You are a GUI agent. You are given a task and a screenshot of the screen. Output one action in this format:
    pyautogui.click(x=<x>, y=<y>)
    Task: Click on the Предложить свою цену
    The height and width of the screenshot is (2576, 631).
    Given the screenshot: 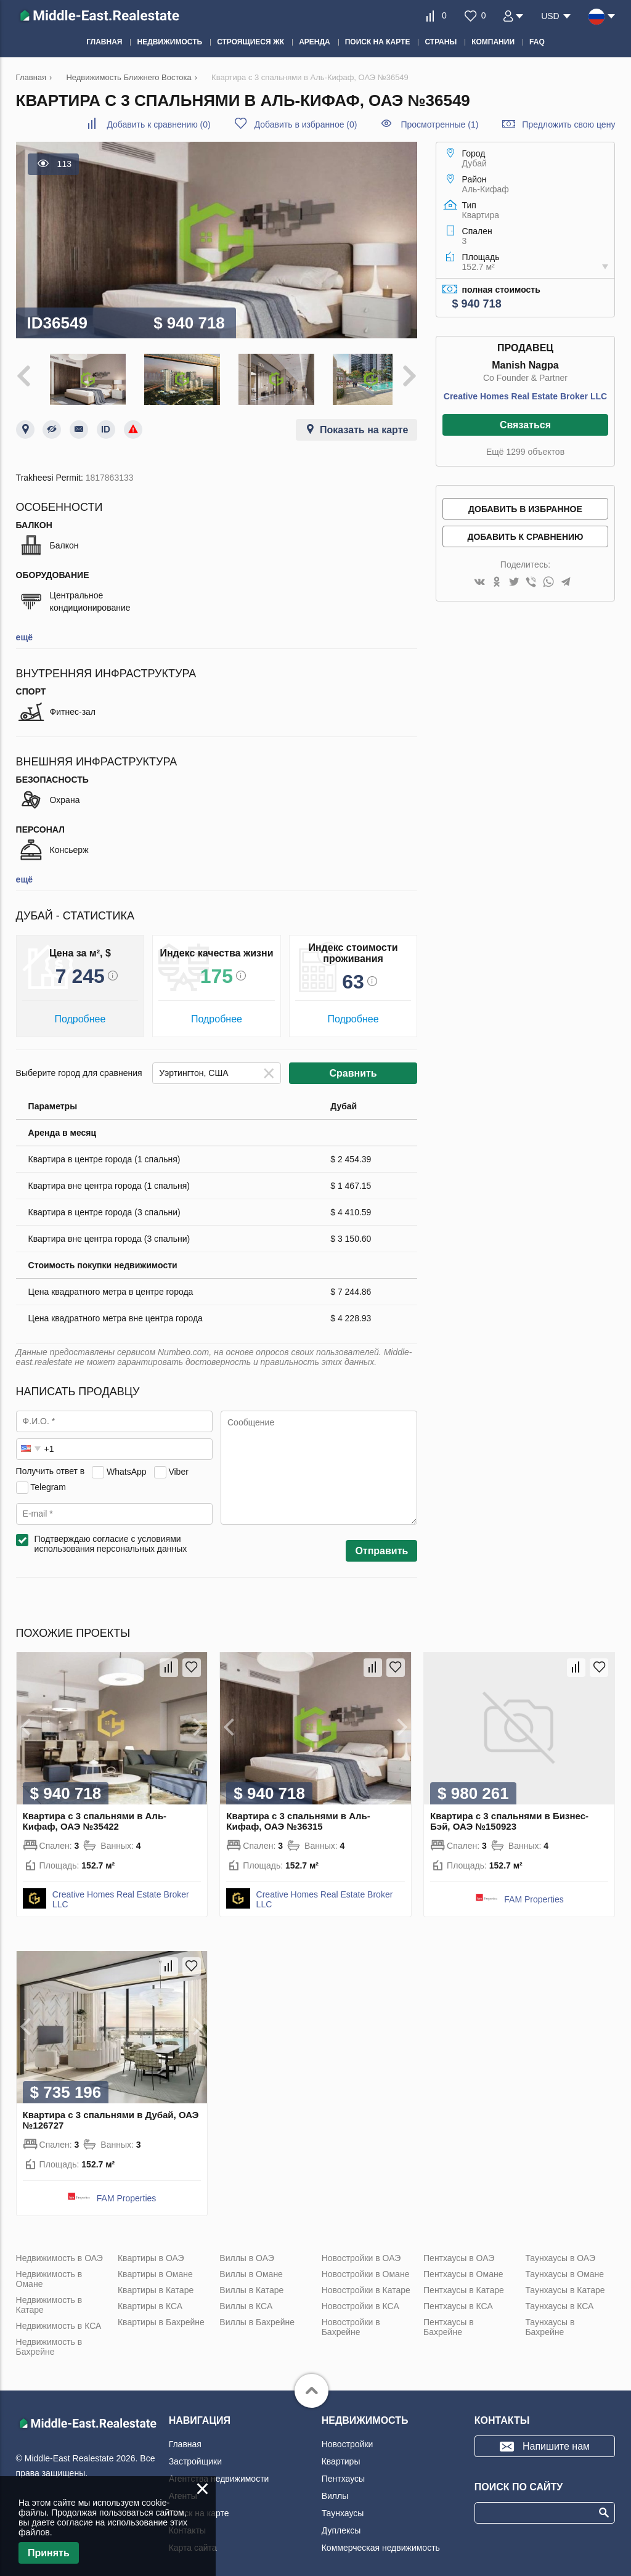 What is the action you would take?
    pyautogui.click(x=568, y=124)
    